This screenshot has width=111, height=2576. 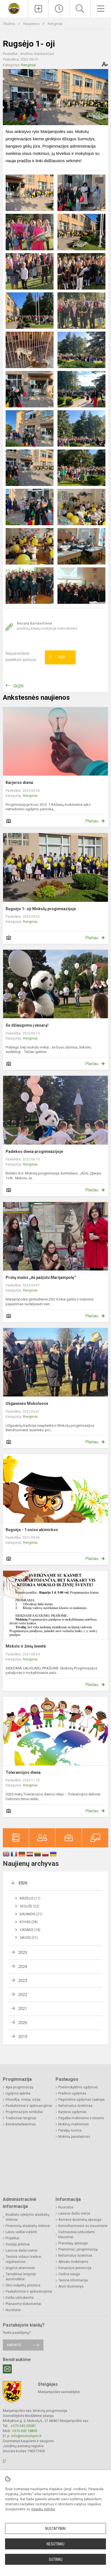 What do you see at coordinates (26, 1646) in the screenshot?
I see `Mokslo ir žinių šventė` at bounding box center [26, 1646].